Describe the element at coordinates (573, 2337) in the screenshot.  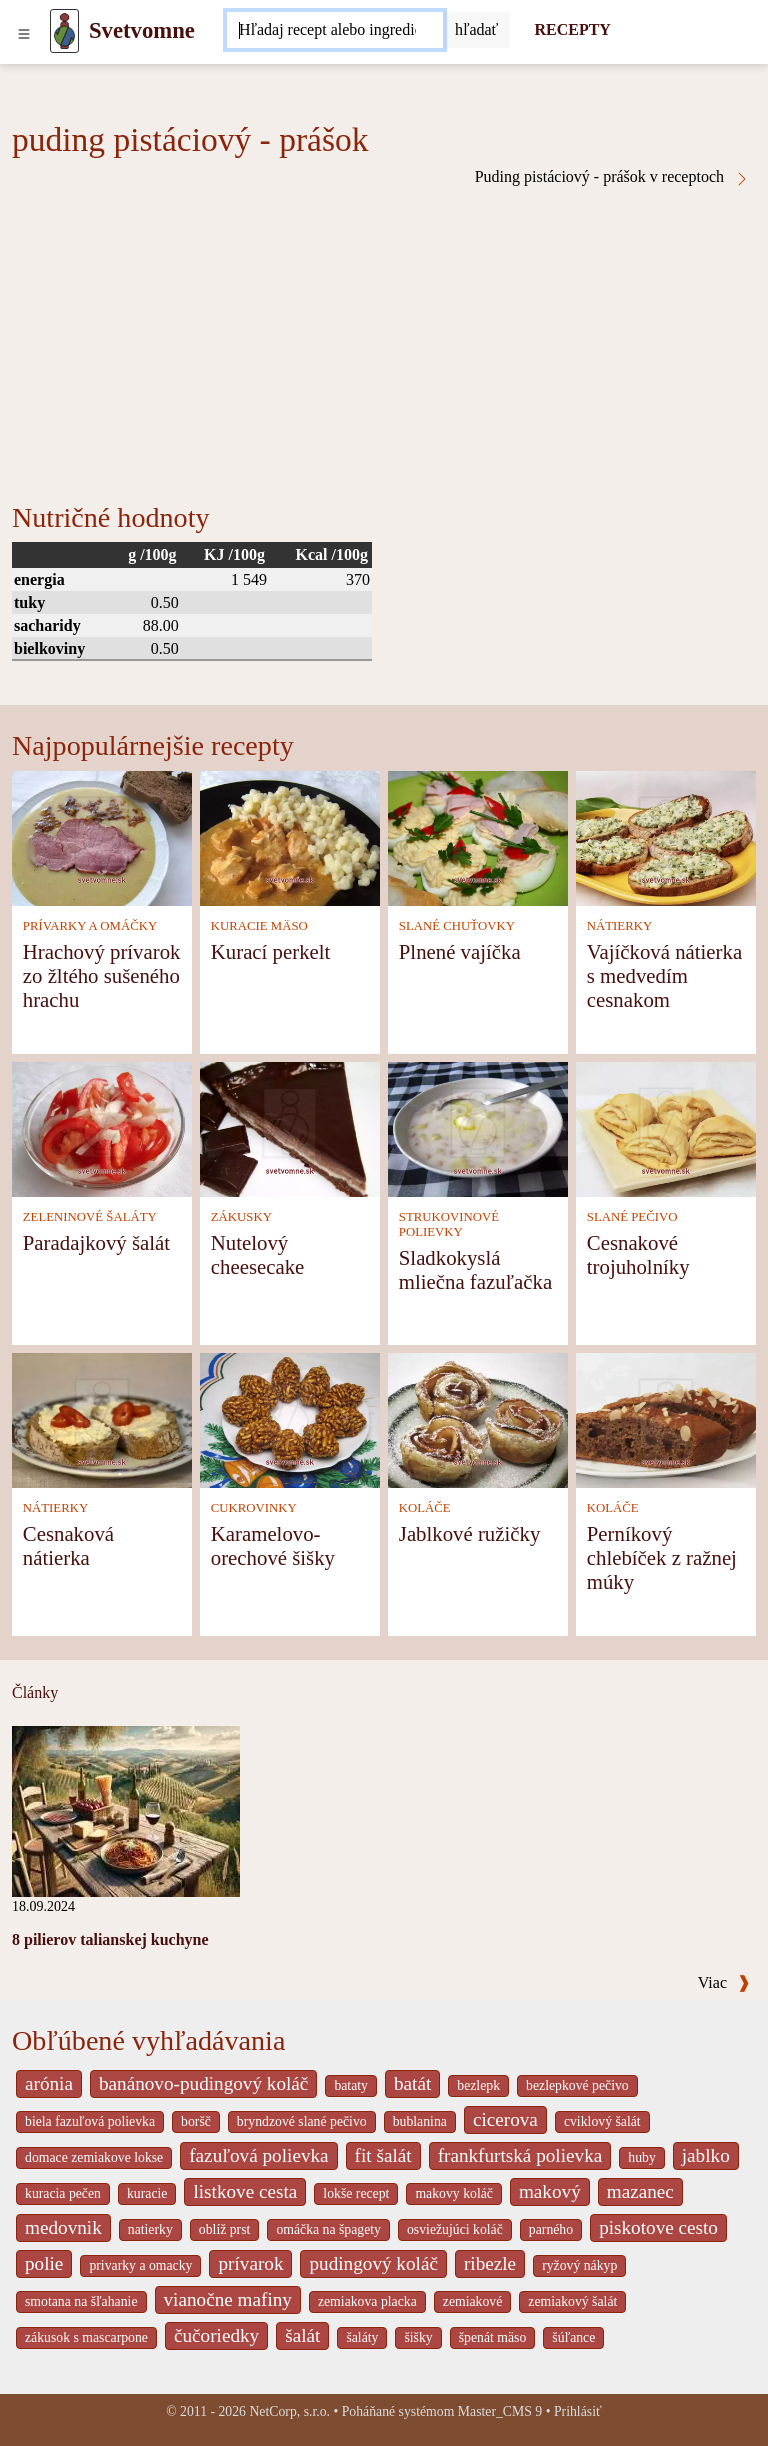
I see `šúľance` at that location.